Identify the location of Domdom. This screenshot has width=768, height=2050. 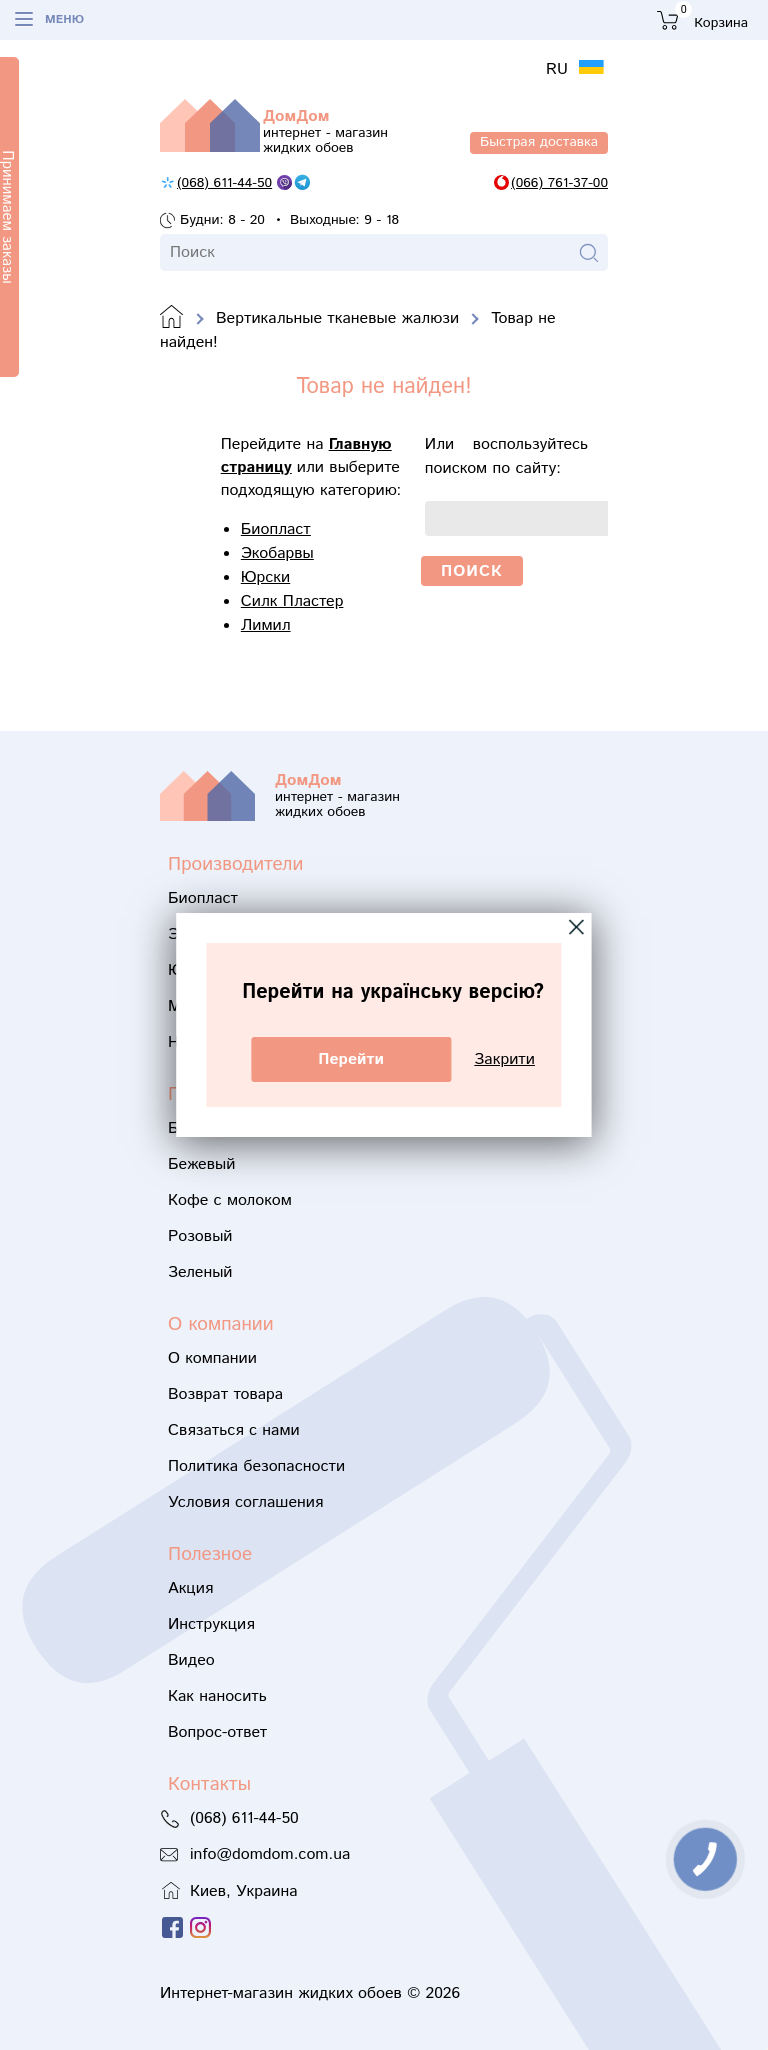
(172, 318).